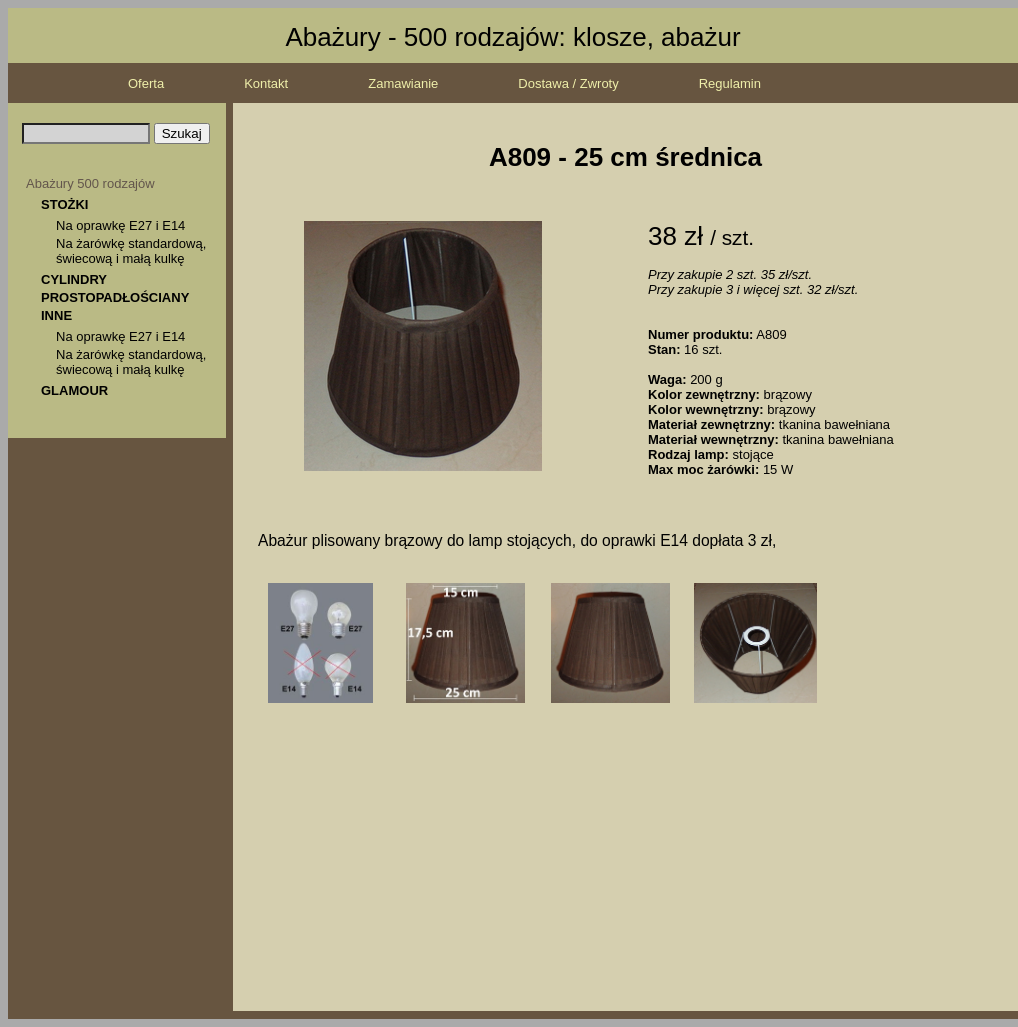  Describe the element at coordinates (131, 251) in the screenshot. I see `Na żarówkę standardową, świecową i małą kulkę` at that location.